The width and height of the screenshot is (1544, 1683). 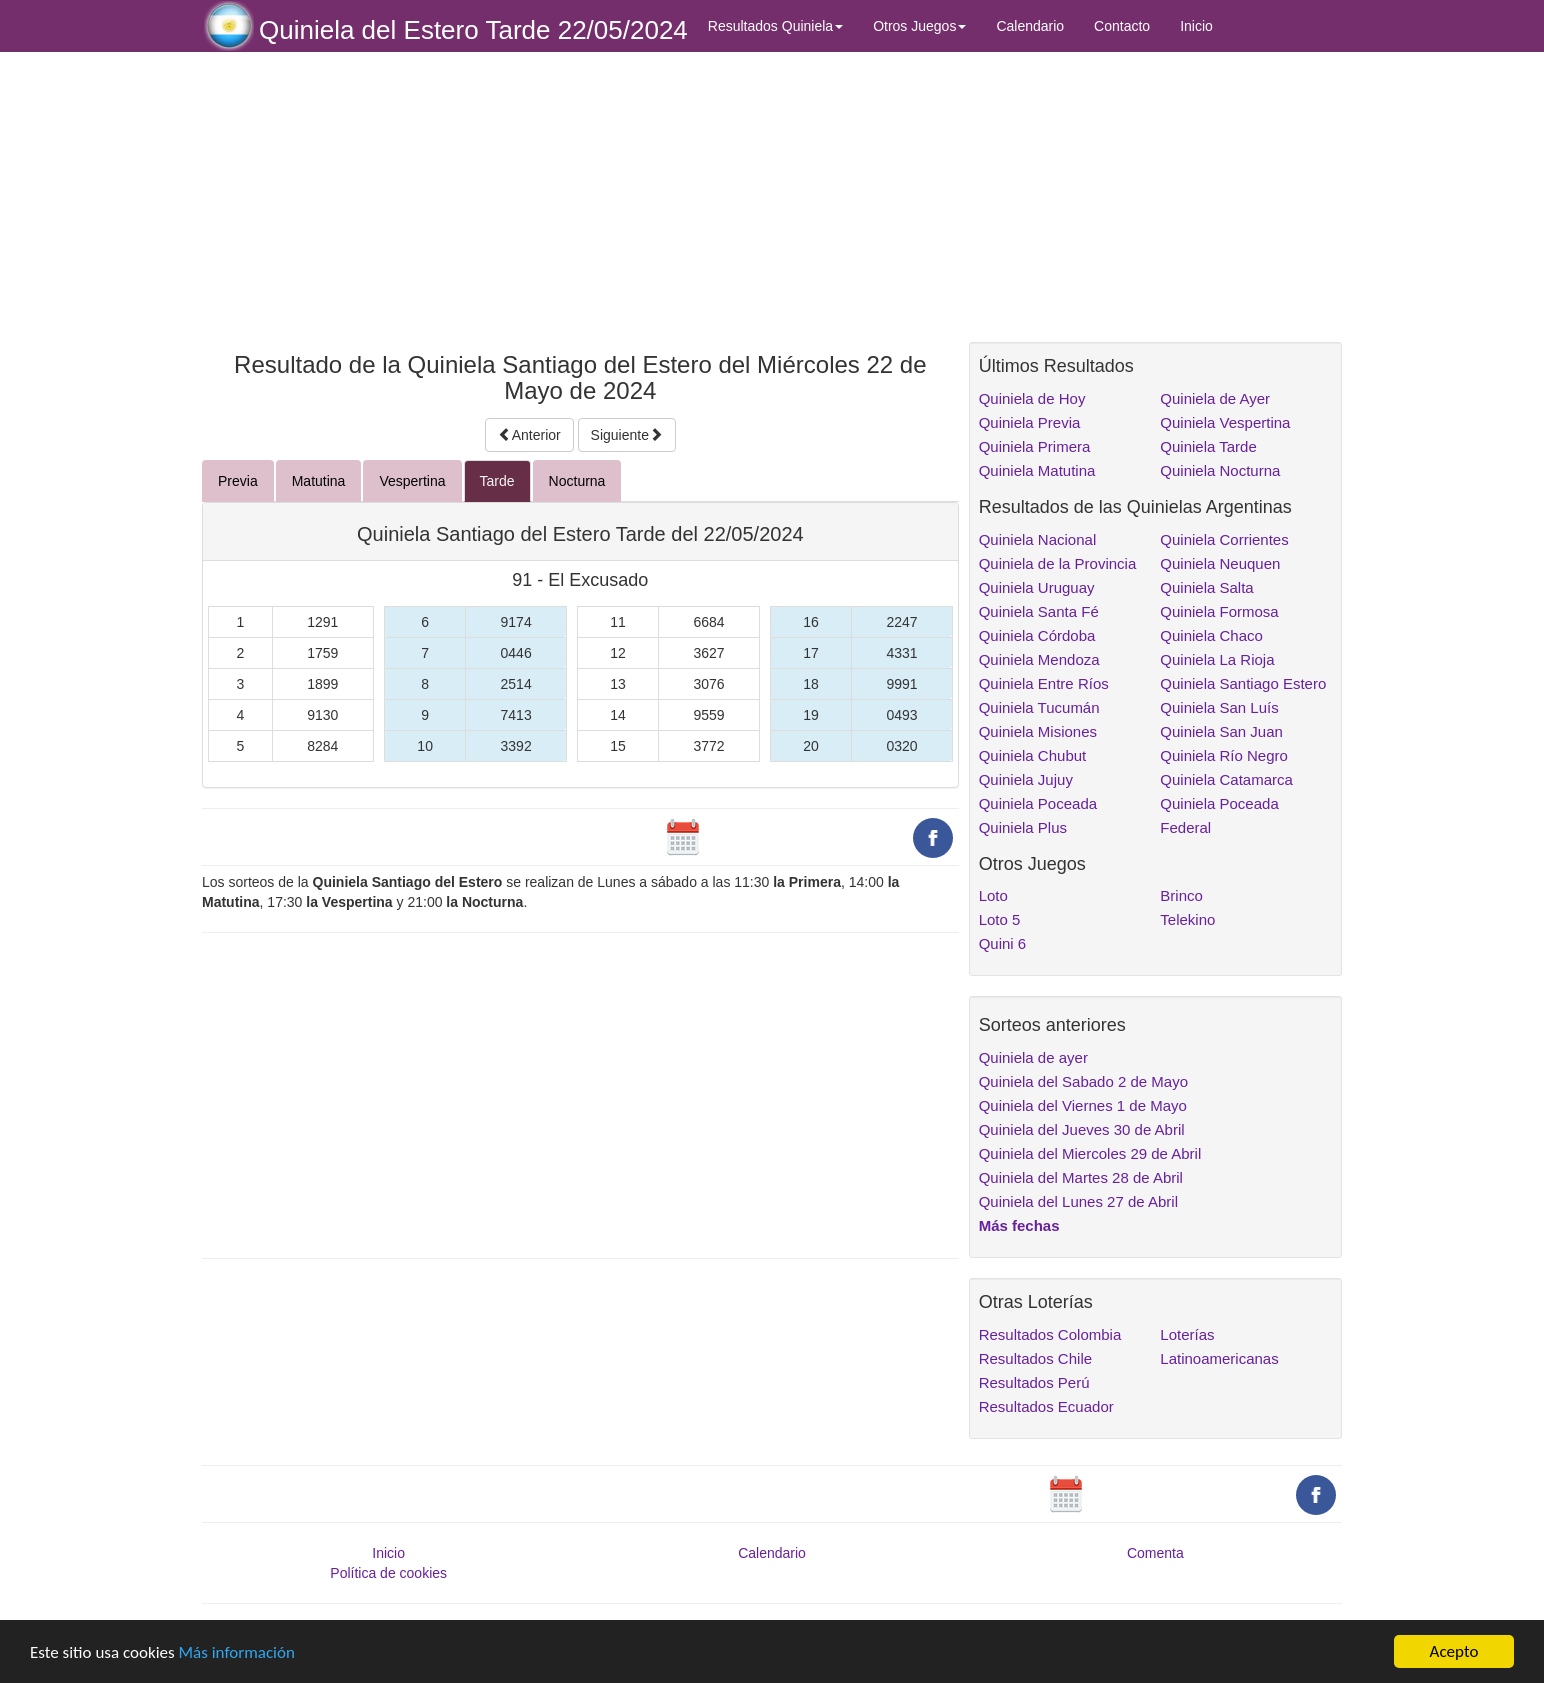 I want to click on Siguiente, so click(x=627, y=435).